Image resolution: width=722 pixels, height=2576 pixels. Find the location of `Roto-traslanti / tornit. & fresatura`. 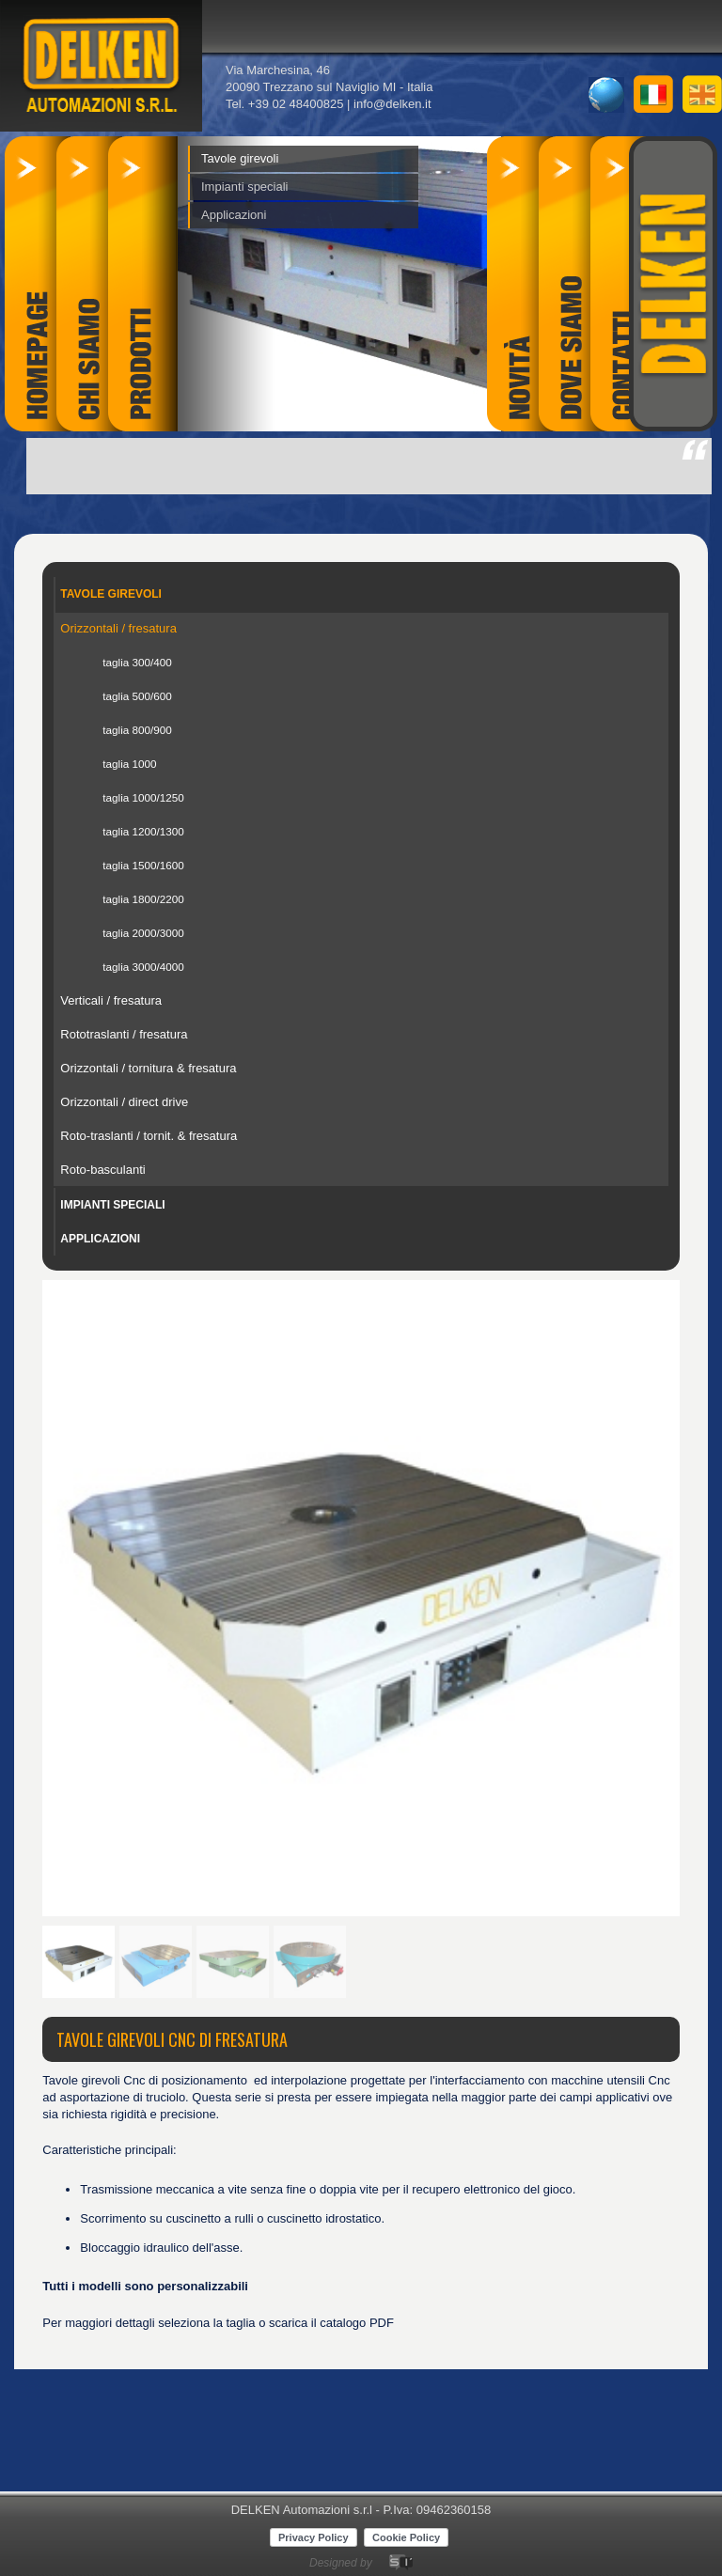

Roto-traslanti / tornit. & fresatura is located at coordinates (148, 1136).